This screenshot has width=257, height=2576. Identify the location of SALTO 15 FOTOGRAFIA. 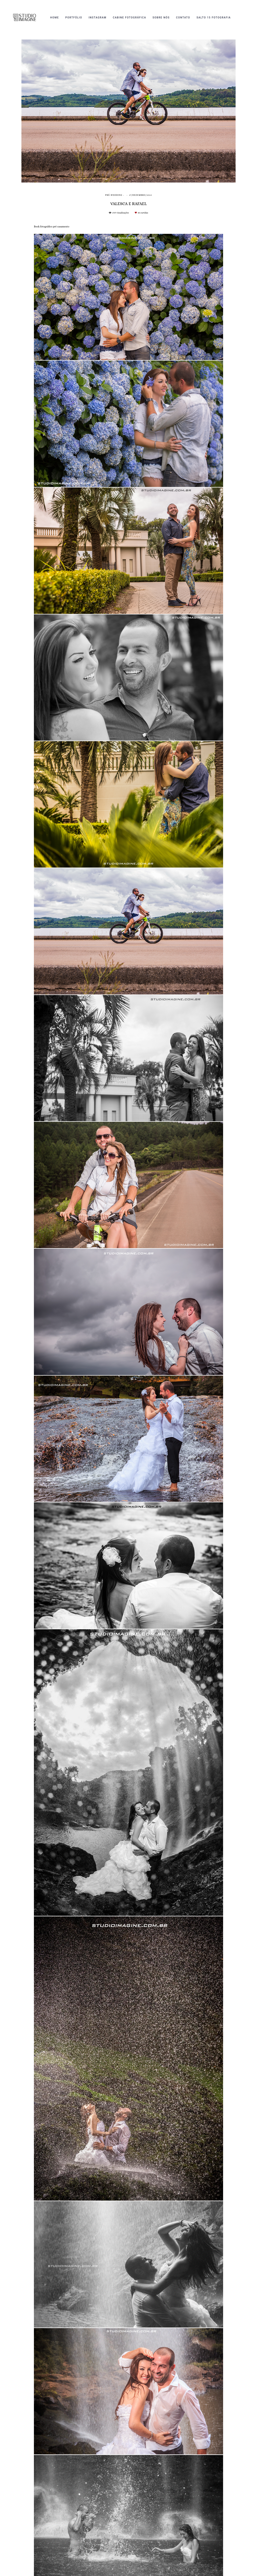
(213, 17).